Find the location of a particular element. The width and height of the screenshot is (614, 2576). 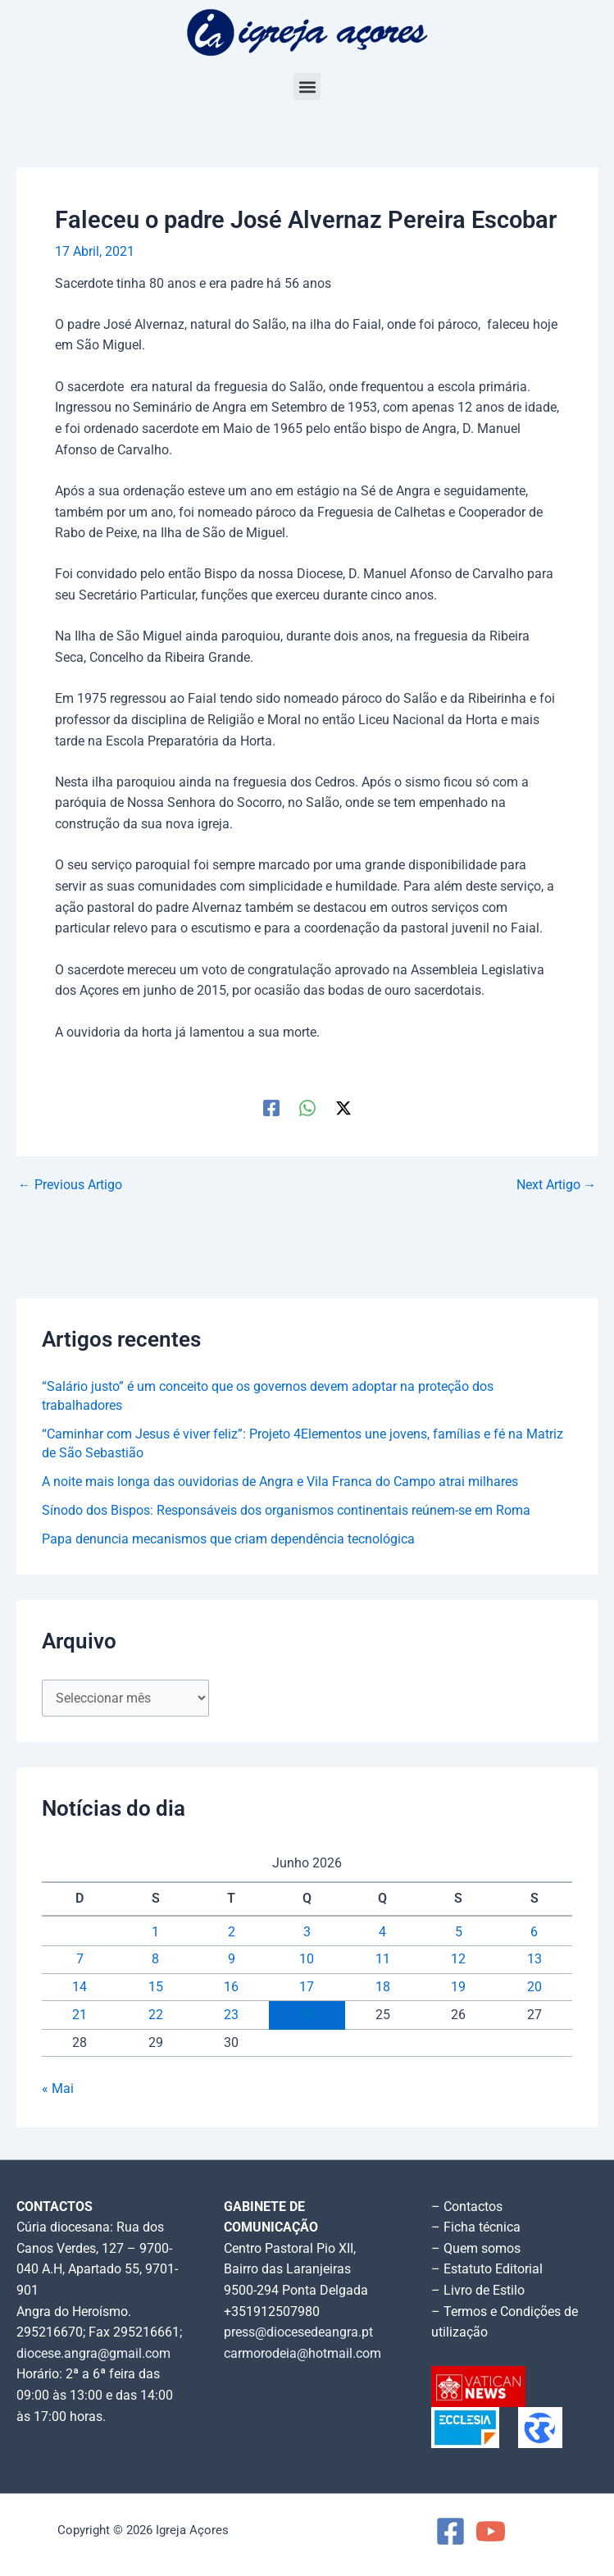

[Twitter / X] is located at coordinates (343, 1108).